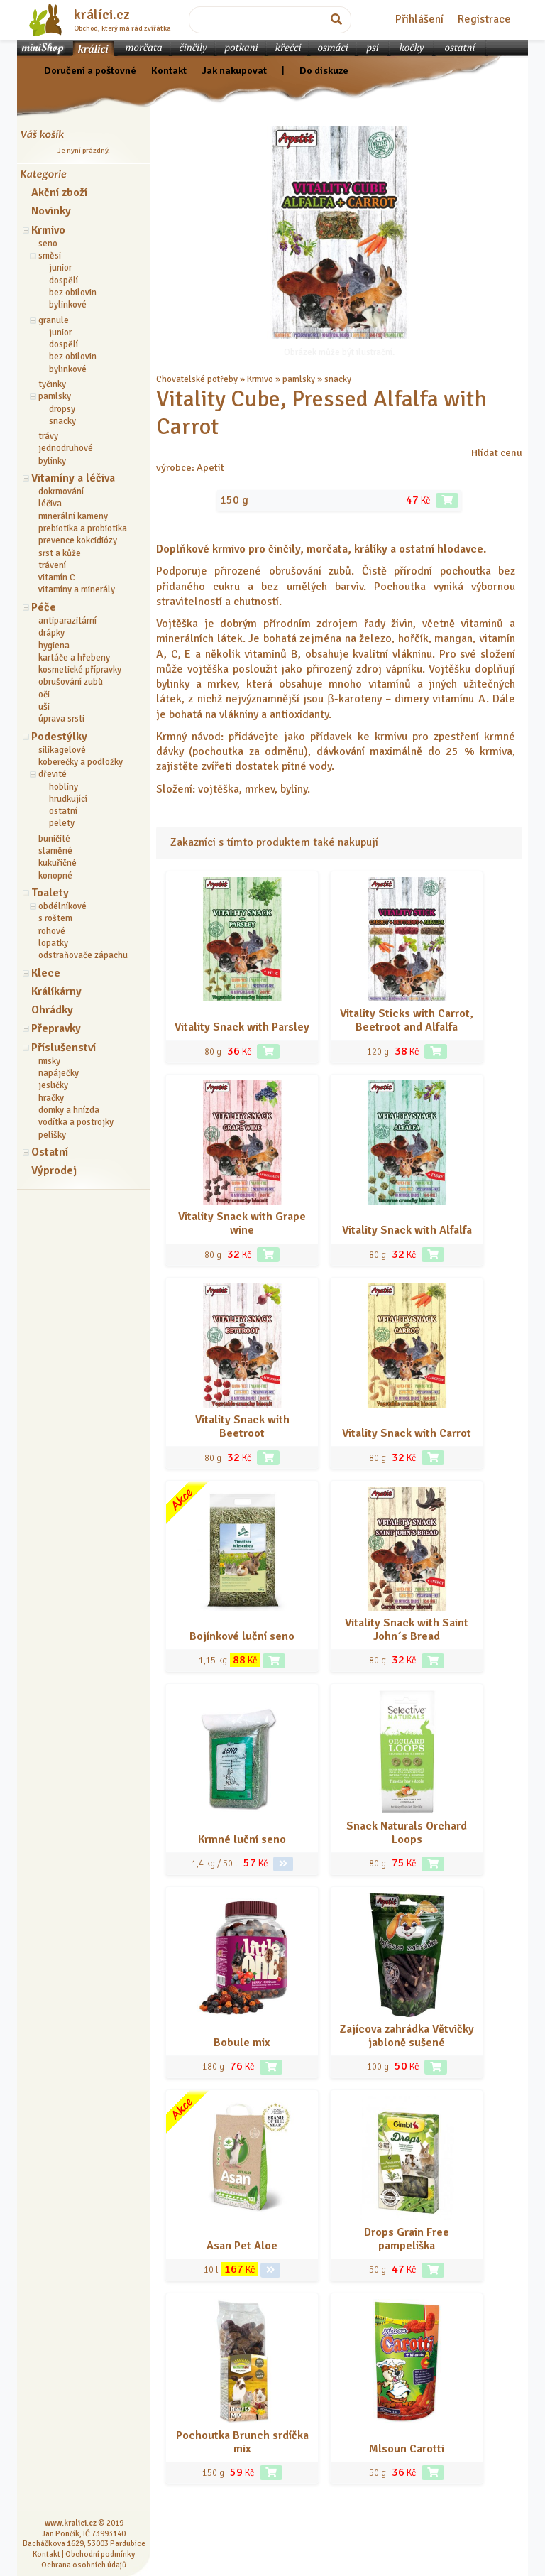  What do you see at coordinates (52, 384) in the screenshot?
I see `tyčinky` at bounding box center [52, 384].